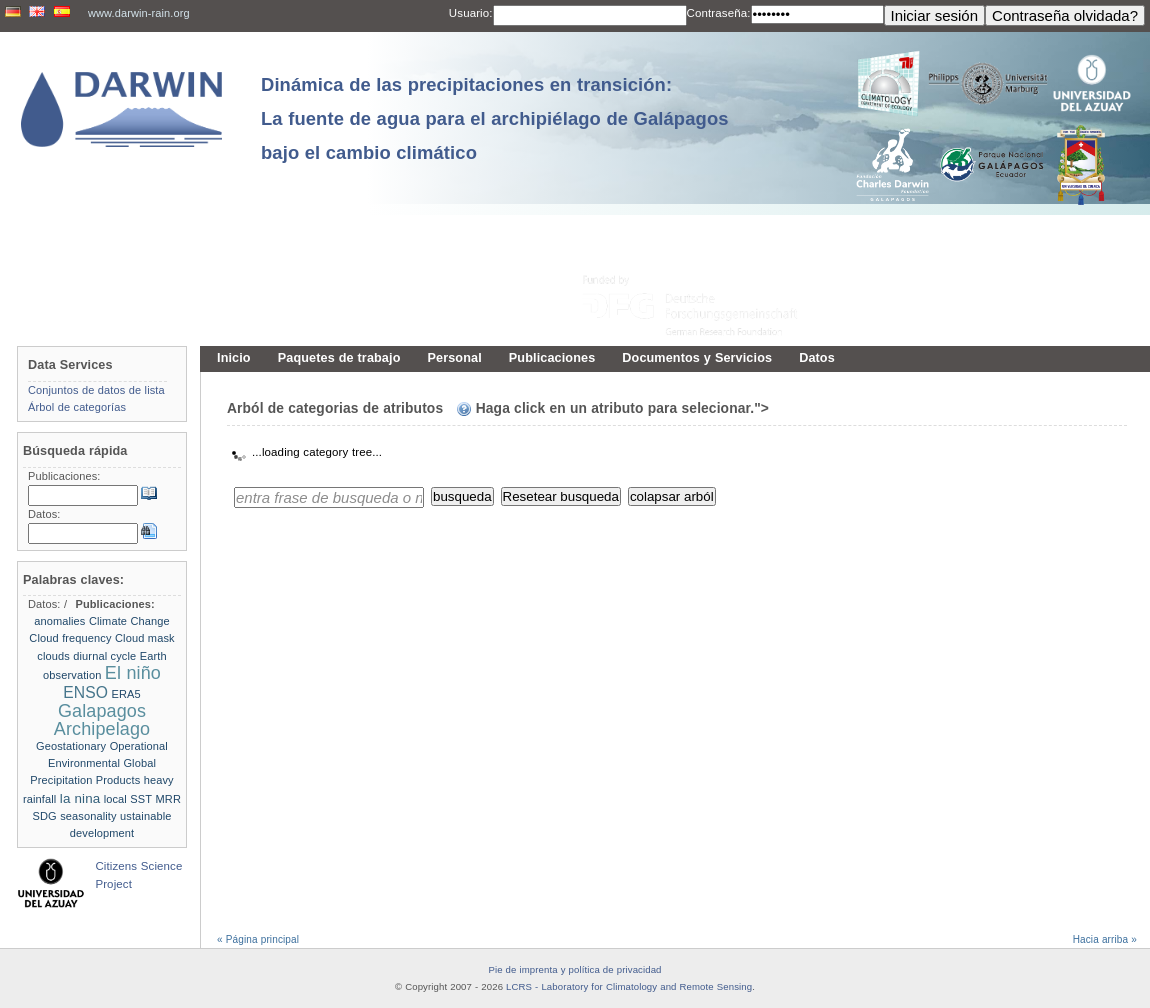 The image size is (1150, 1008). Describe the element at coordinates (53, 656) in the screenshot. I see `clouds` at that location.